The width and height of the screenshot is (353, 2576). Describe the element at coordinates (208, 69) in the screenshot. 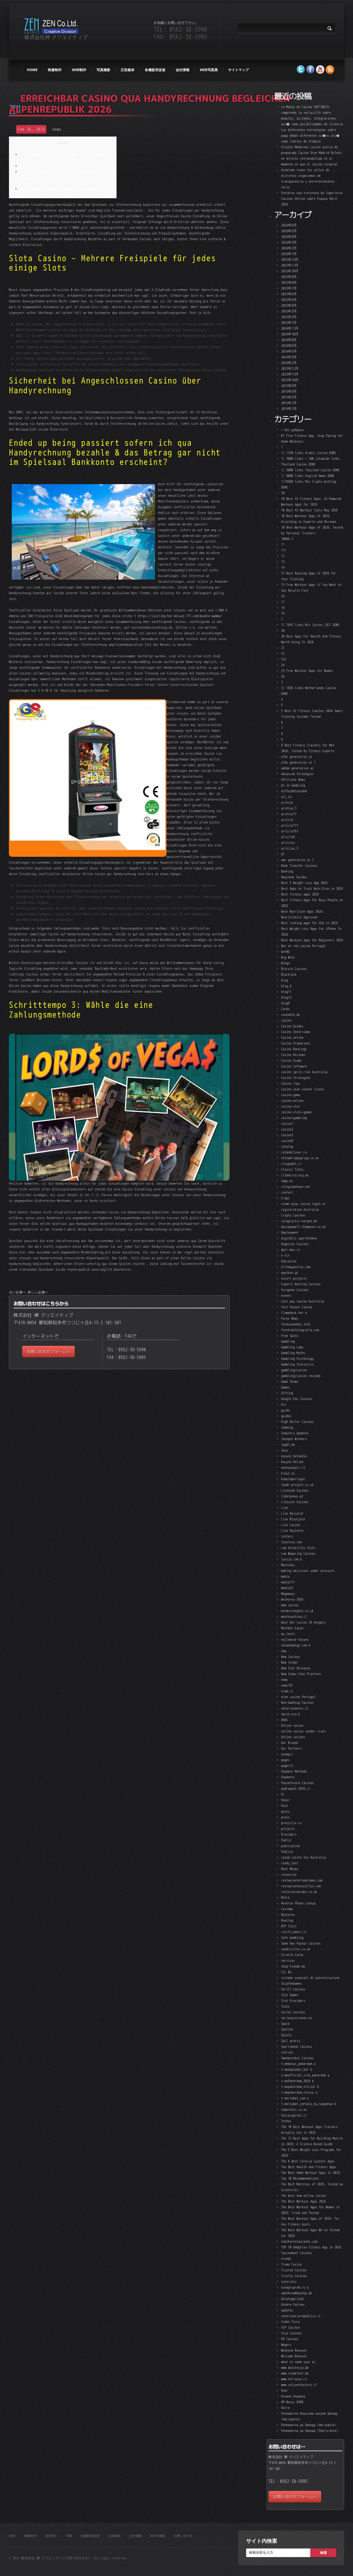

I see `WEB写真展` at that location.